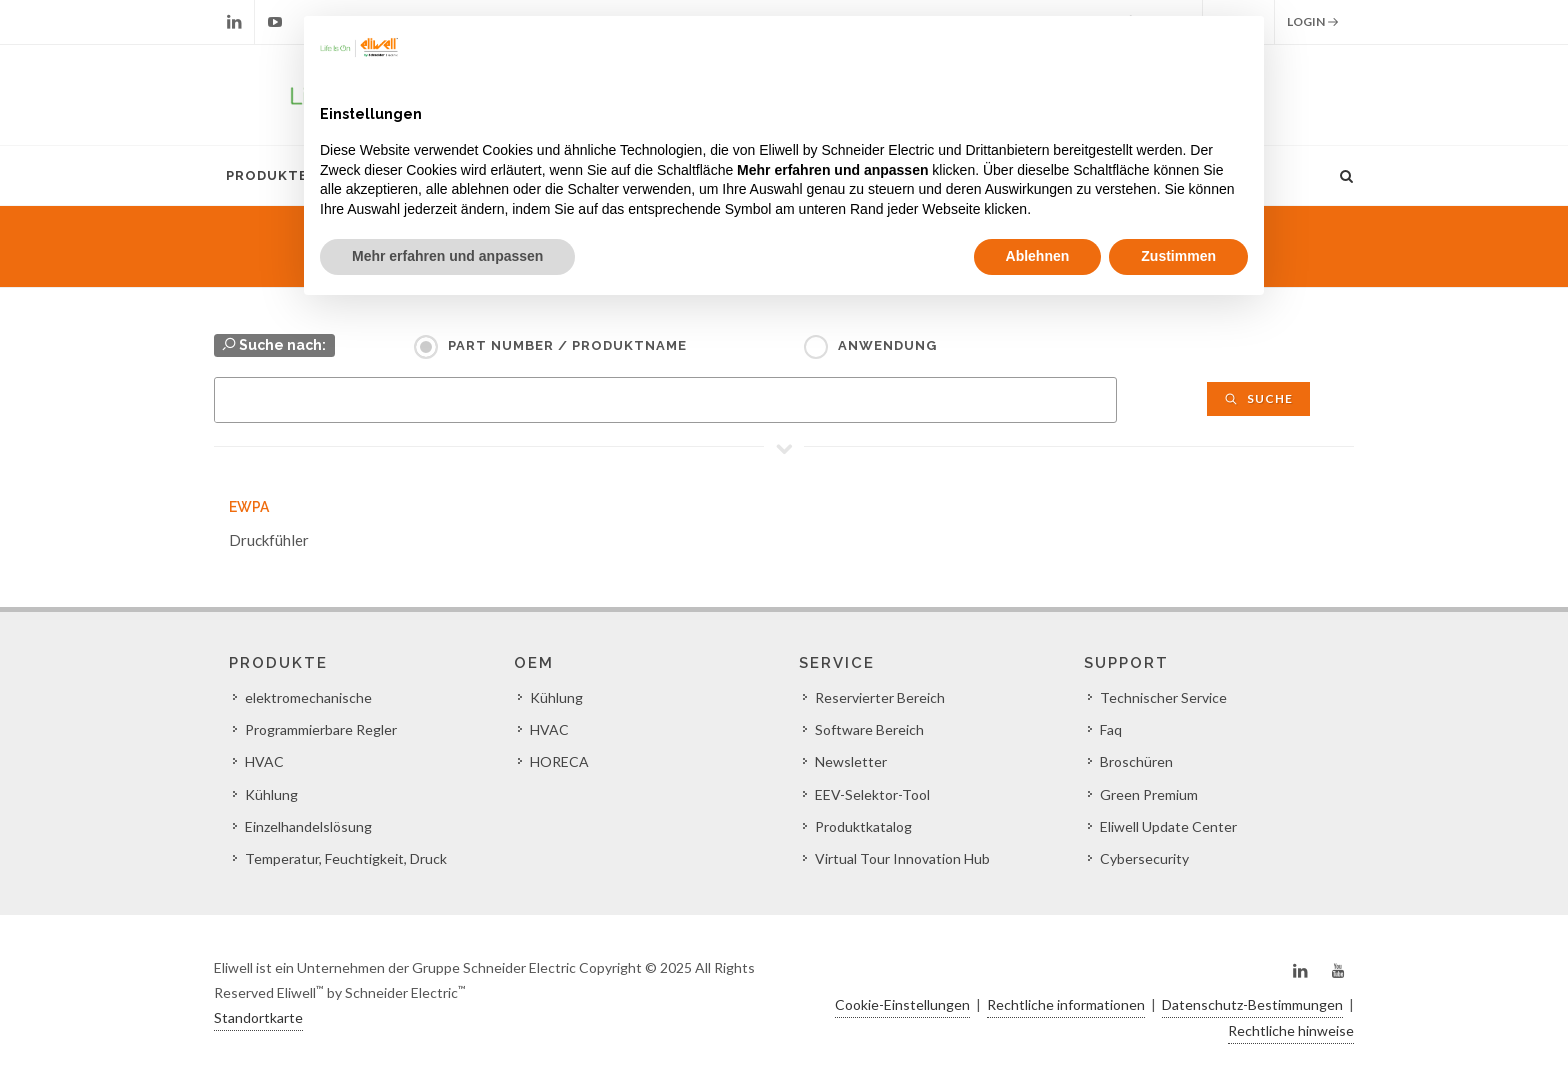 This screenshot has height=1084, width=1568. Describe the element at coordinates (267, 175) in the screenshot. I see `Produkte` at that location.